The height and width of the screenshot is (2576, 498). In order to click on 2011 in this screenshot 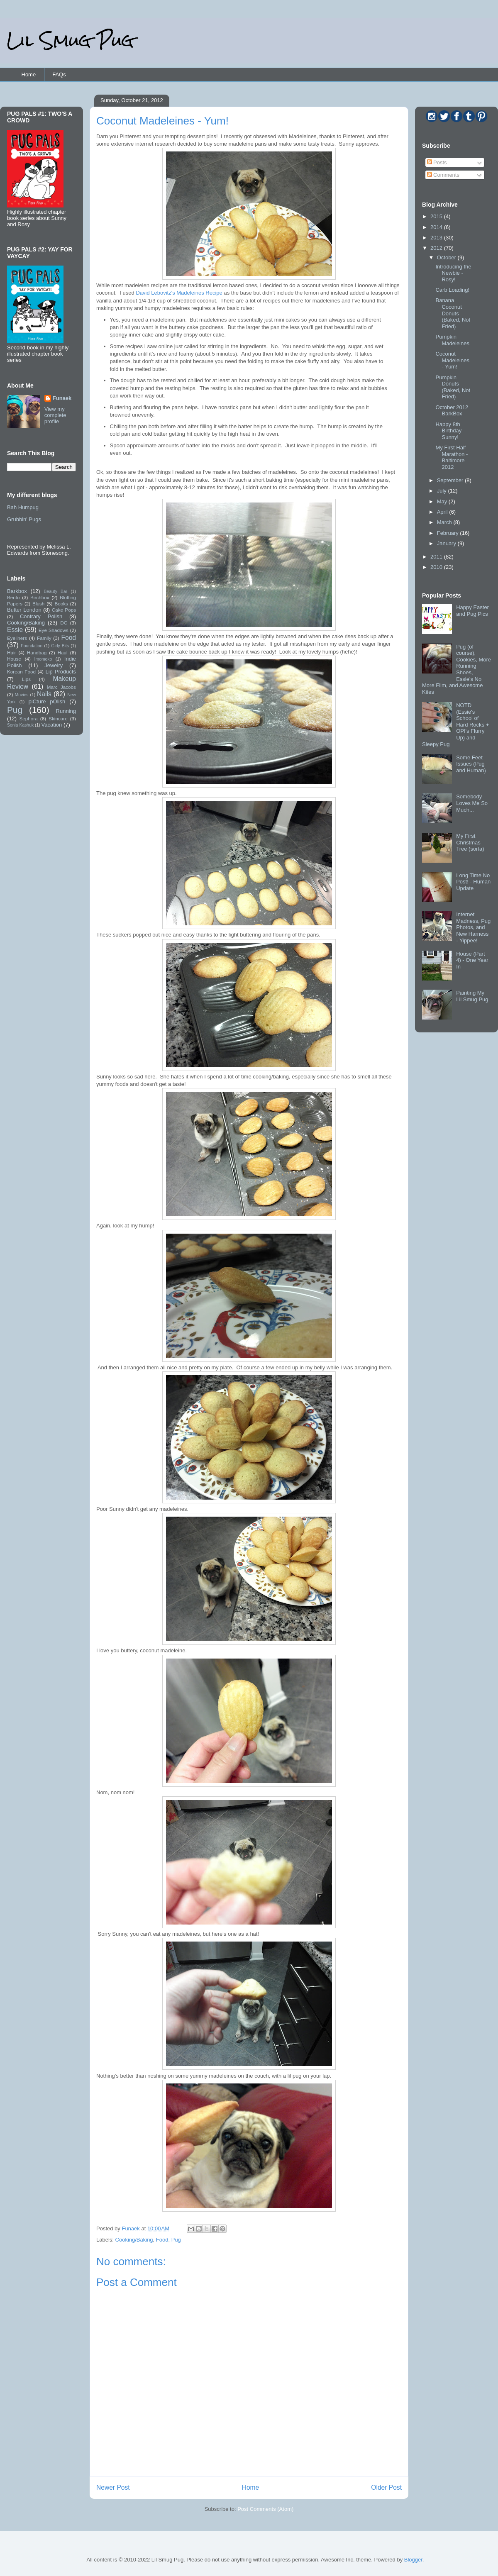, I will do `click(437, 557)`.